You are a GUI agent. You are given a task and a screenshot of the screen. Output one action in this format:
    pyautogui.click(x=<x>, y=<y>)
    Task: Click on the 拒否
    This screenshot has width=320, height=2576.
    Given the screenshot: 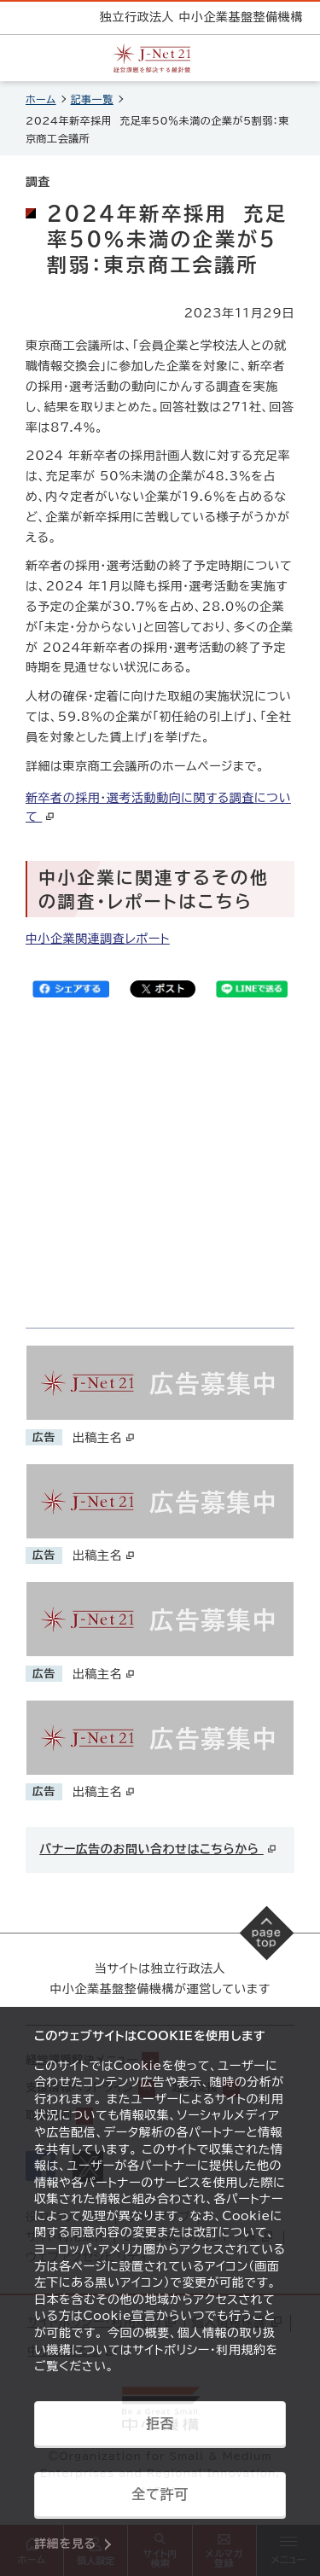 What is the action you would take?
    pyautogui.click(x=160, y=2423)
    